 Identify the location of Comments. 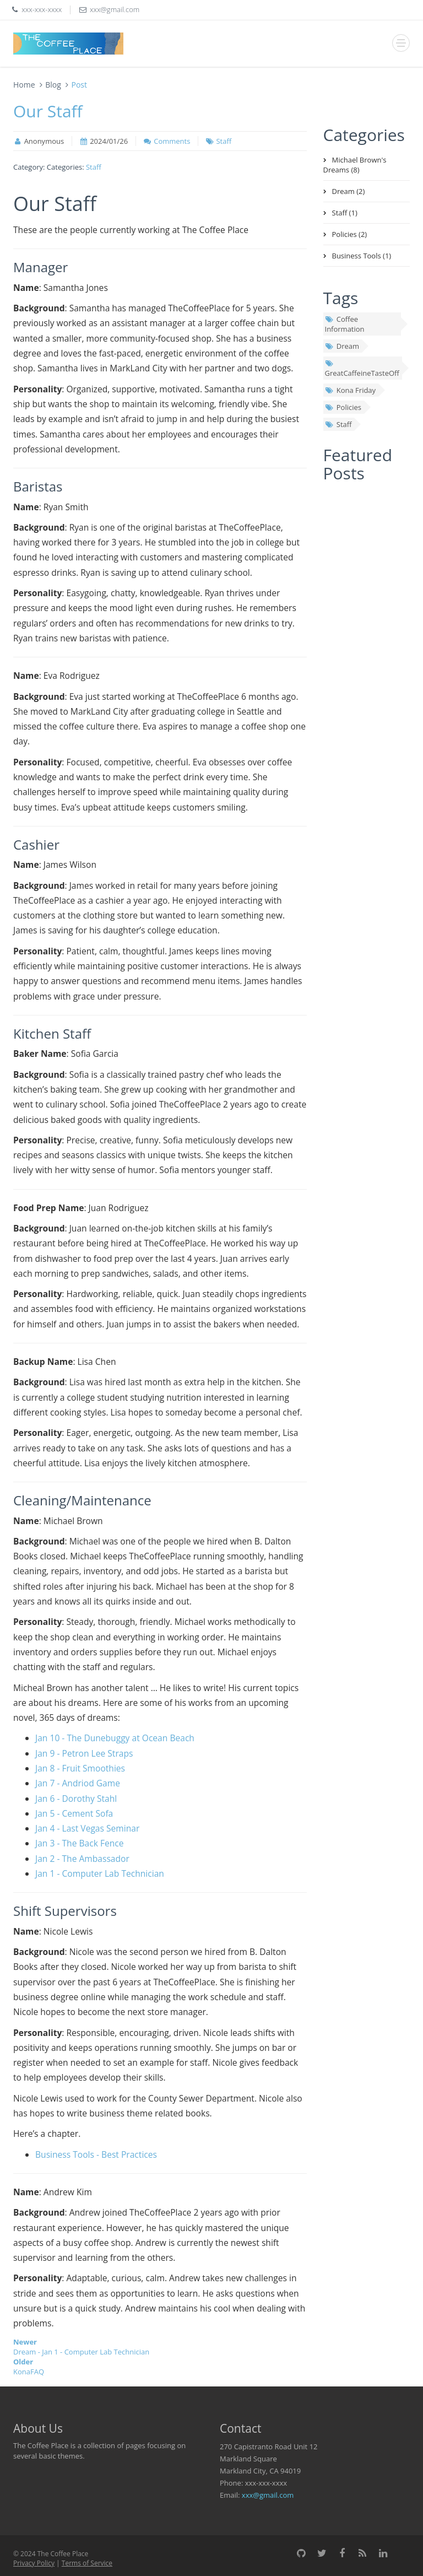
(172, 141).